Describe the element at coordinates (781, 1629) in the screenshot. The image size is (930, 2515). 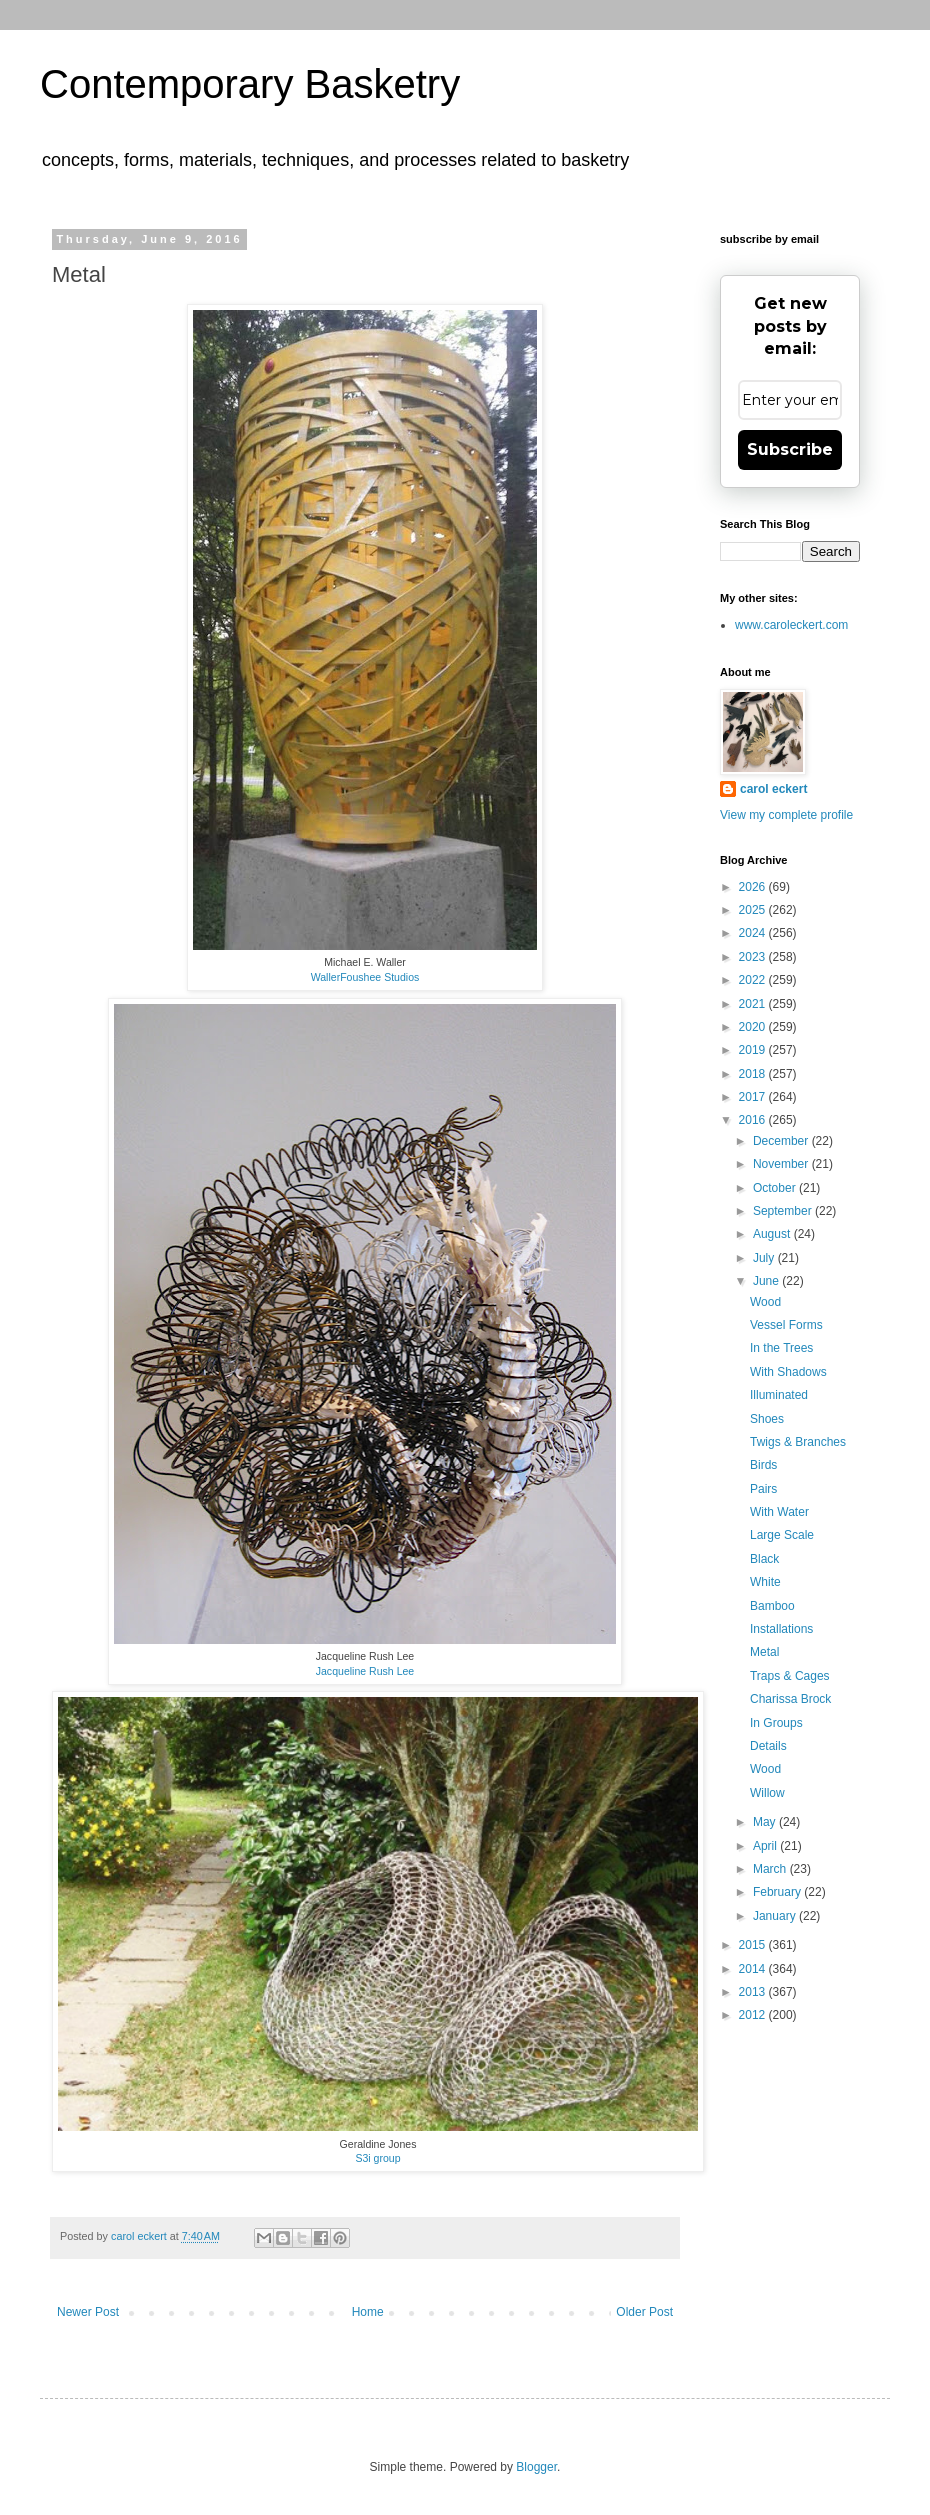
I see `Installations` at that location.